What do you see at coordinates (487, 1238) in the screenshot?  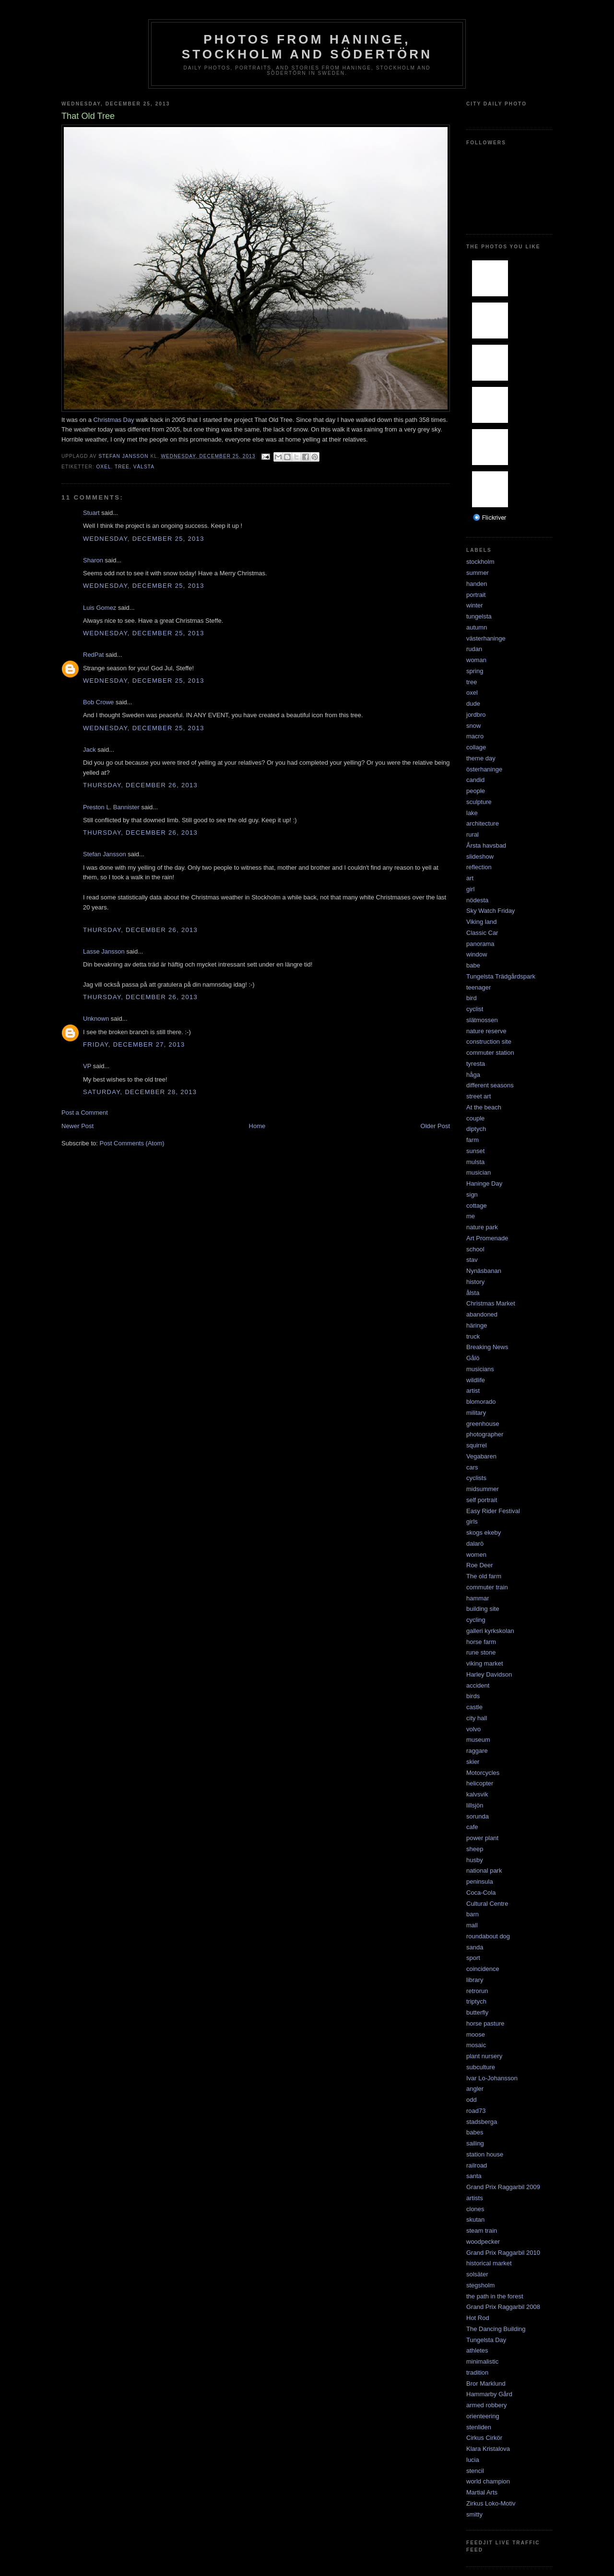 I see `Art Promenade` at bounding box center [487, 1238].